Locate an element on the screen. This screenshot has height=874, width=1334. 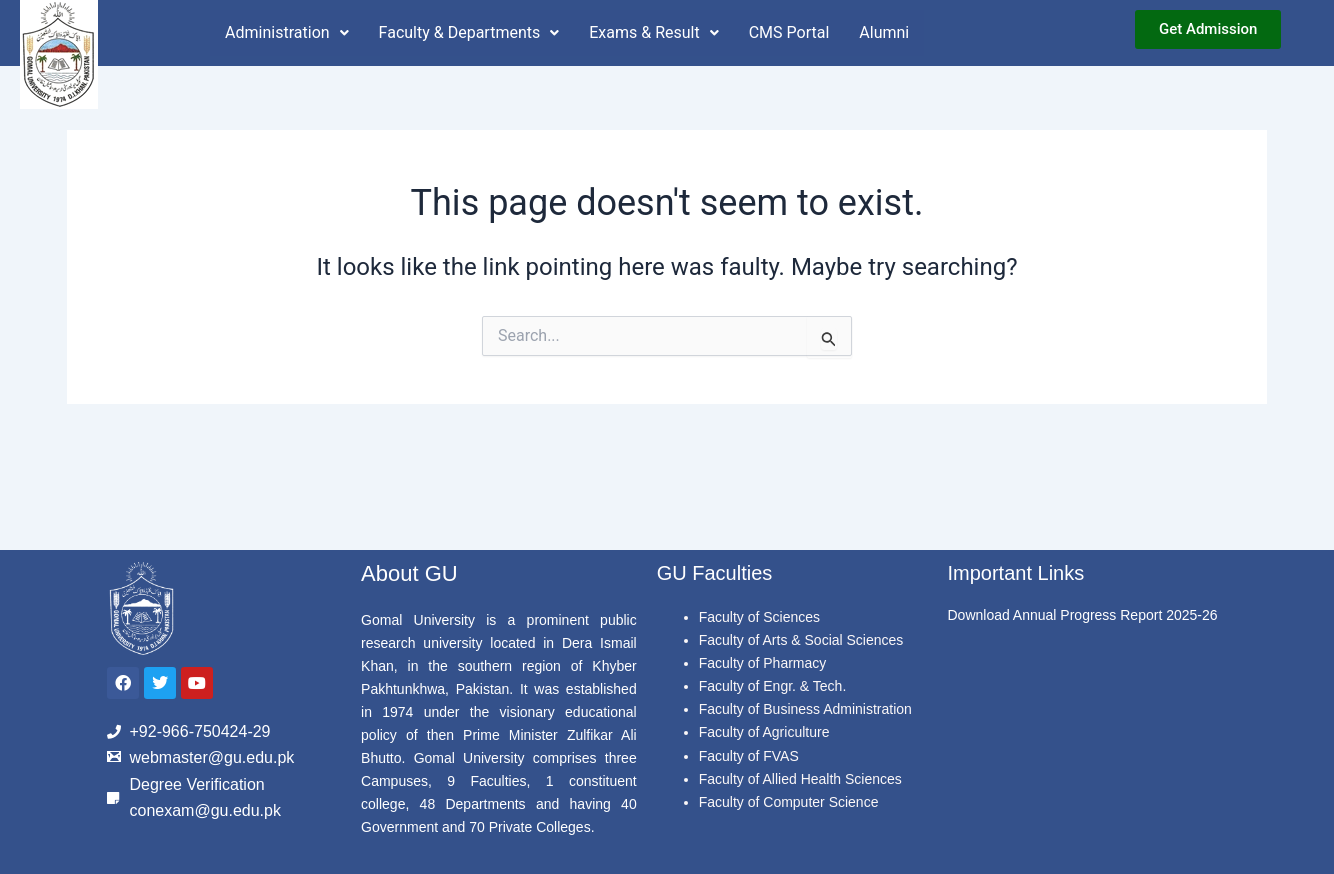
Exams & Result is located at coordinates (653, 32).